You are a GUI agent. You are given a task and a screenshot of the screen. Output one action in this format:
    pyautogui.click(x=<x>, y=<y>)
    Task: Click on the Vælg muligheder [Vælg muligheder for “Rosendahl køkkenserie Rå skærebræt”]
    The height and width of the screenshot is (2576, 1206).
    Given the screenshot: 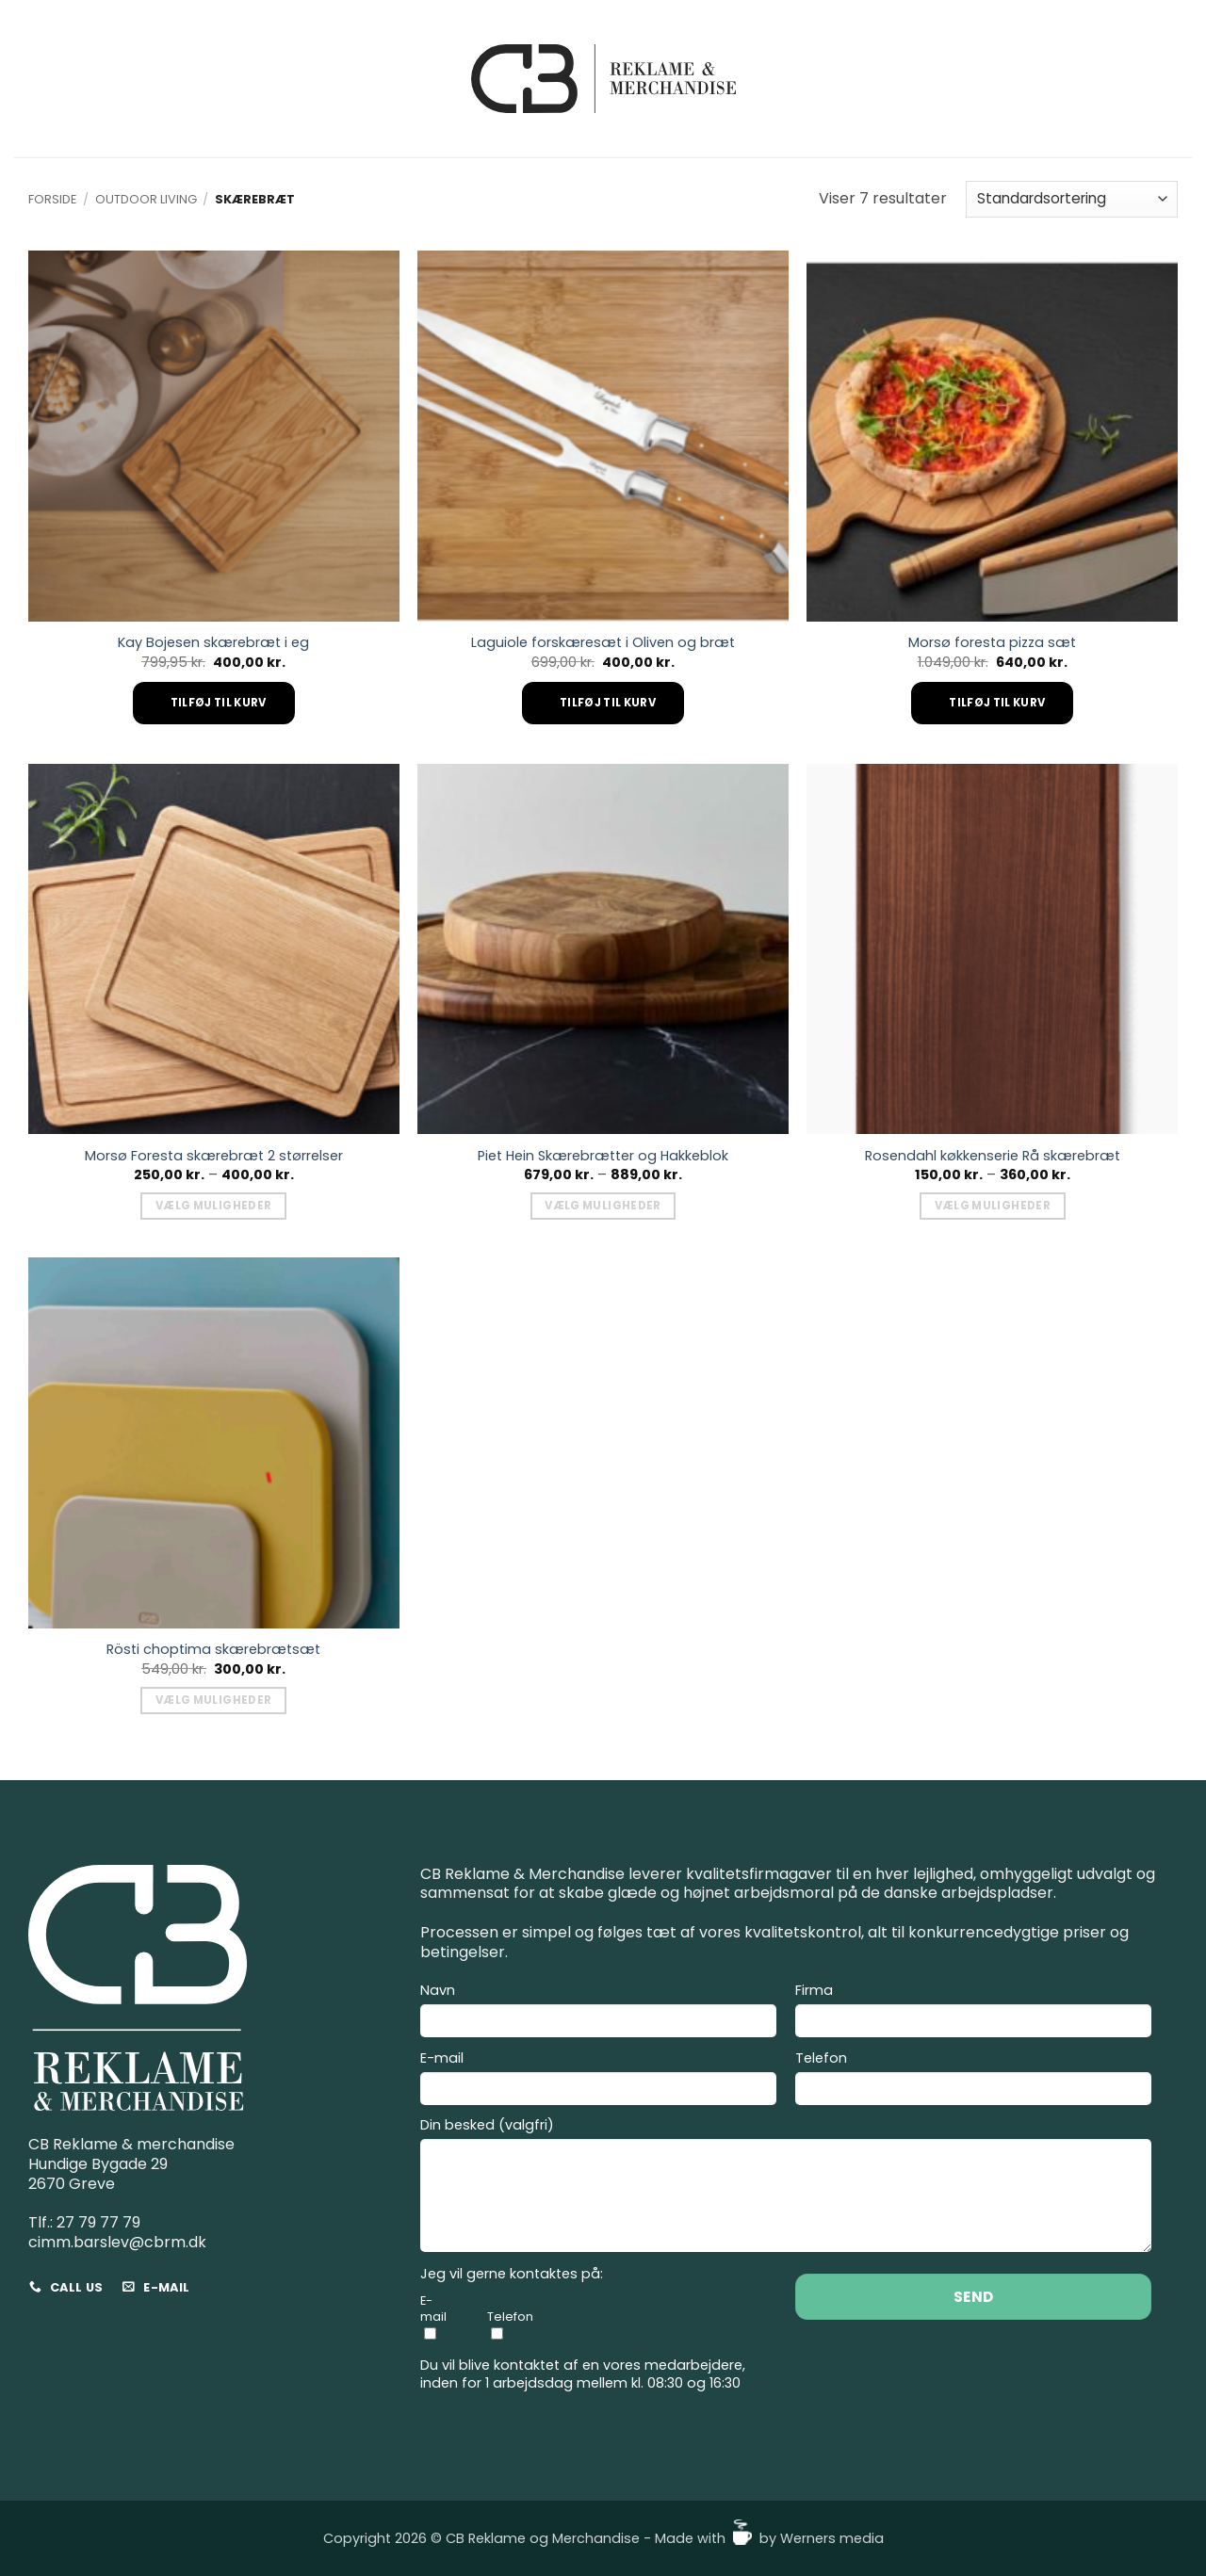 What is the action you would take?
    pyautogui.click(x=993, y=1205)
    